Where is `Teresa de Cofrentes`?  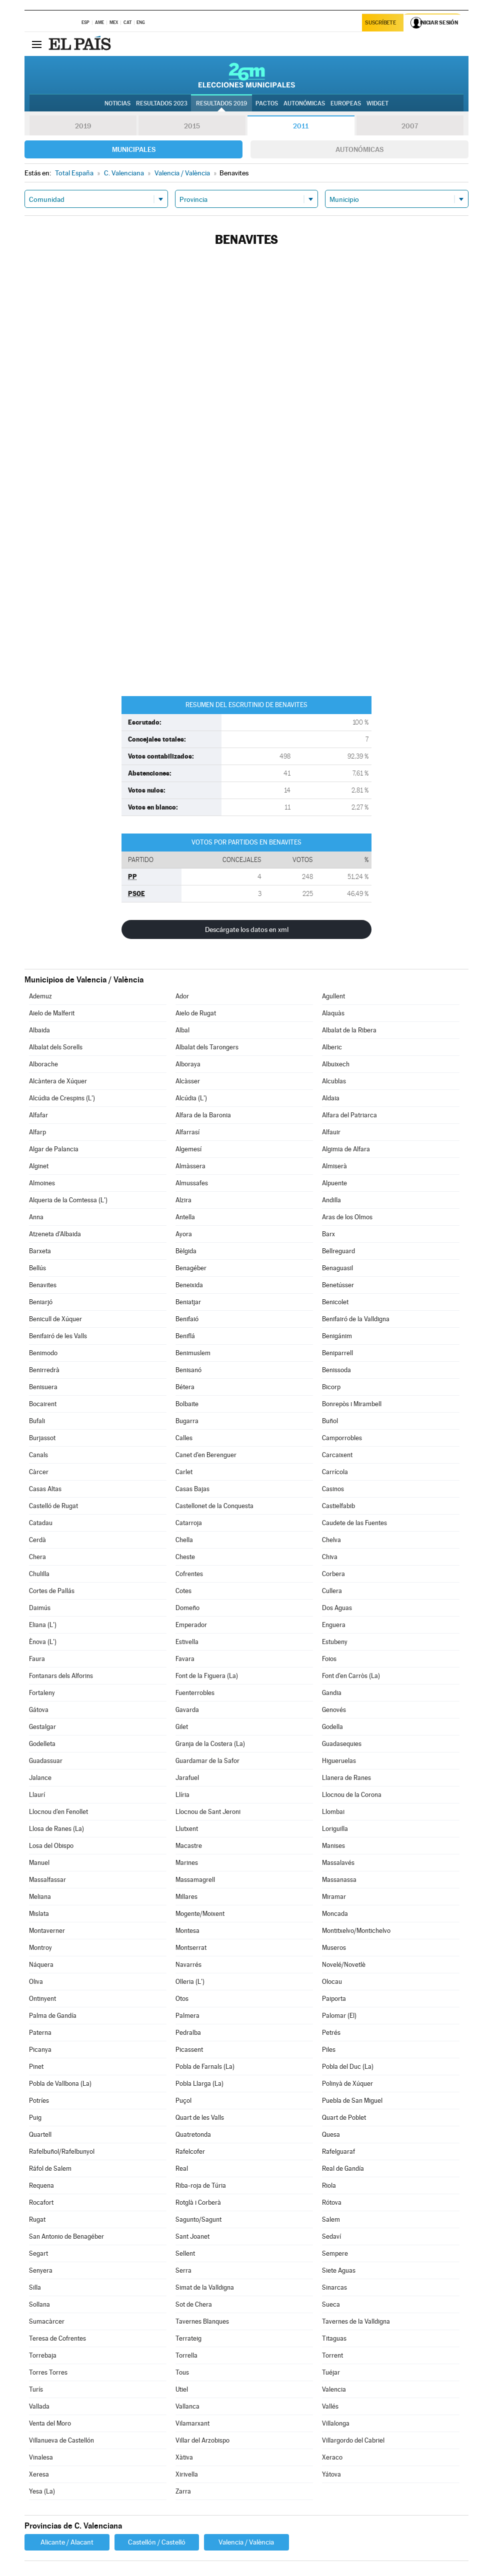 Teresa de Cofrentes is located at coordinates (57, 2338).